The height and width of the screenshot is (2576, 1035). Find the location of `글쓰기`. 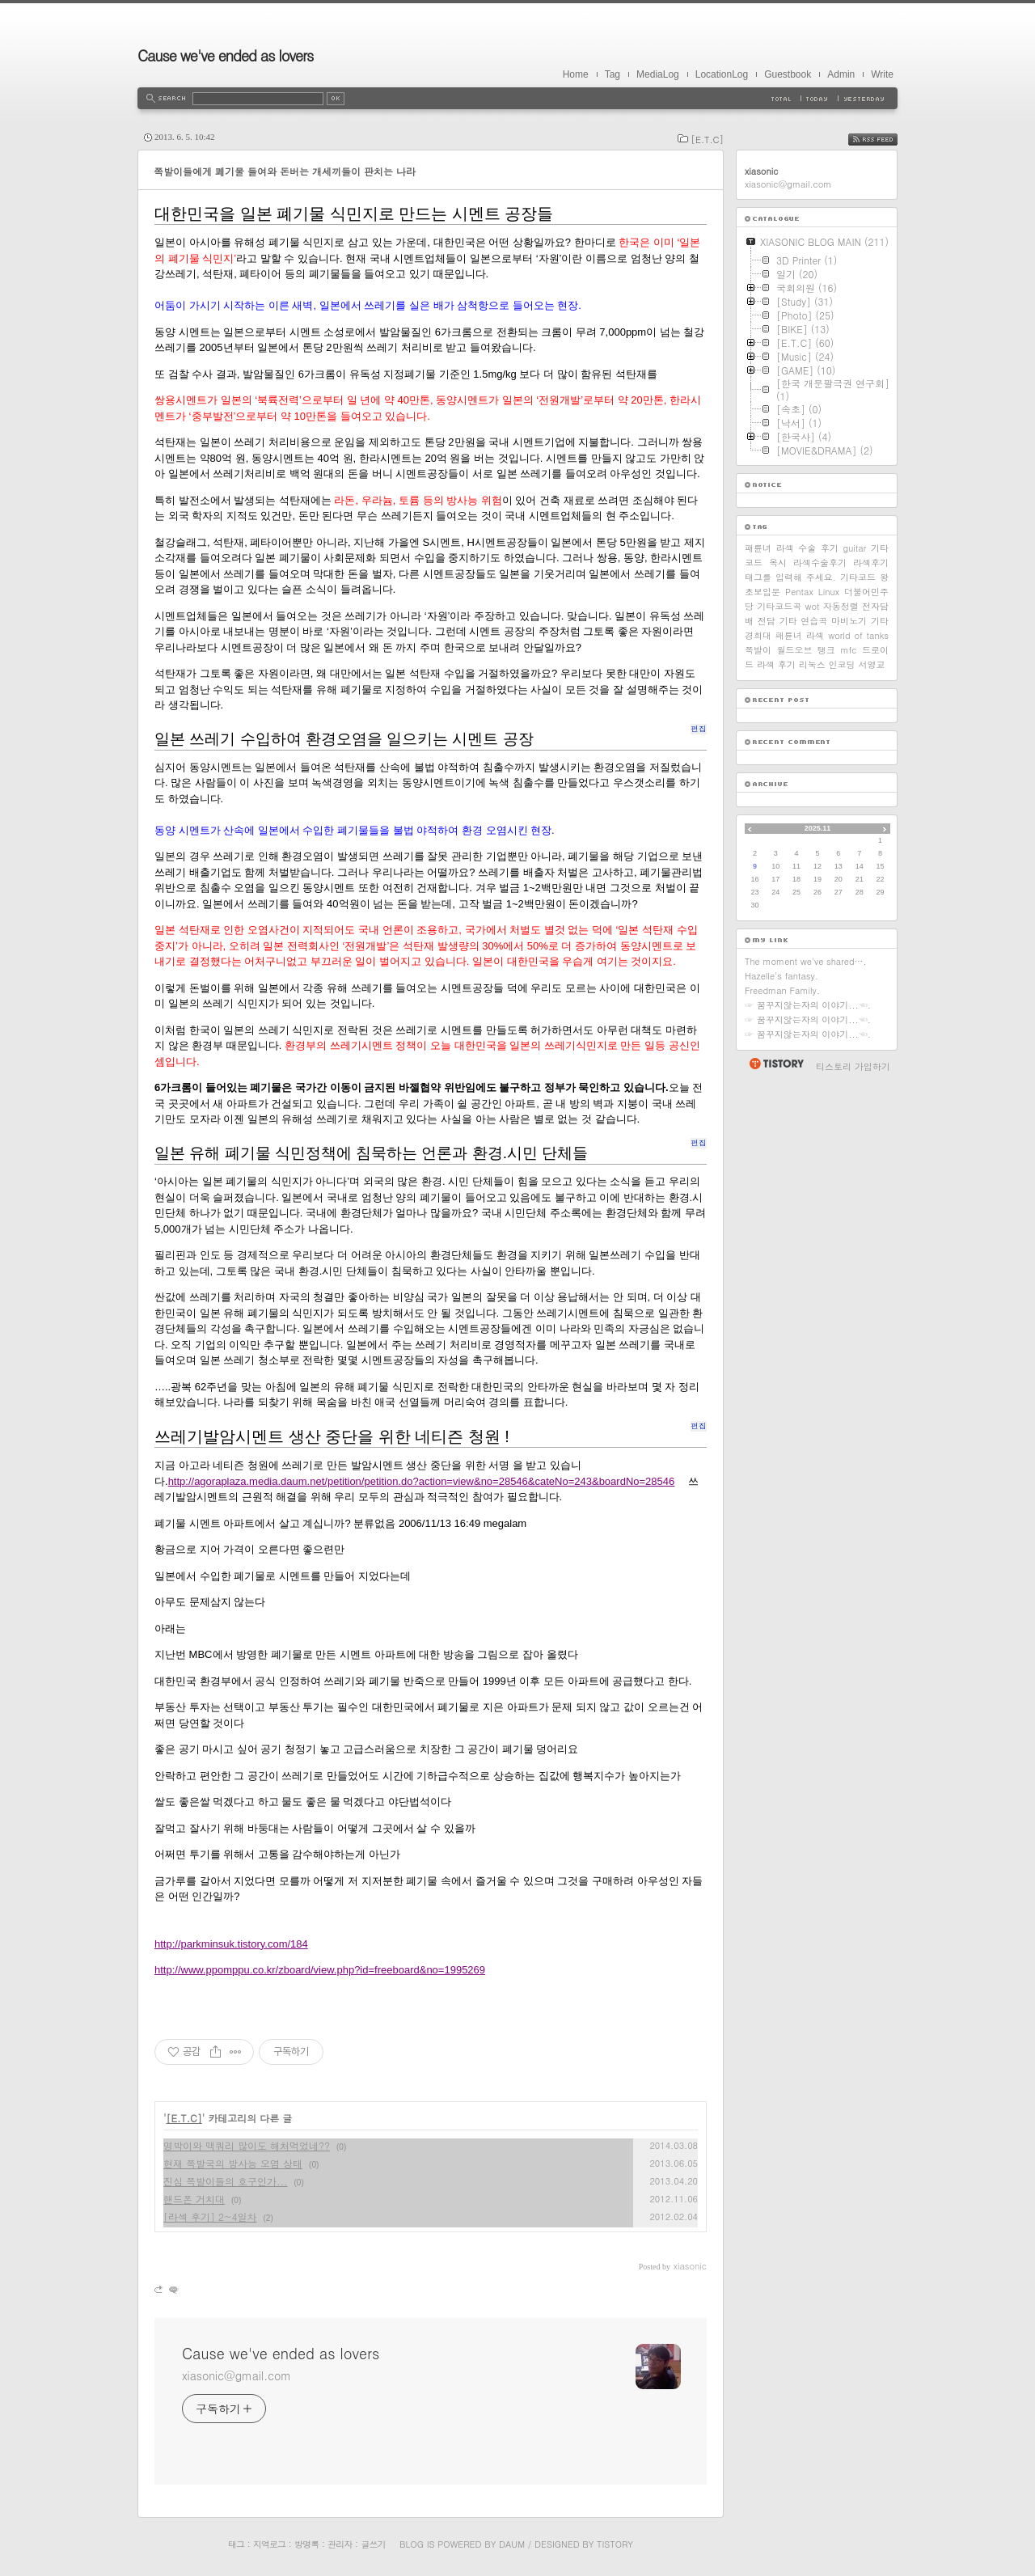

글쓰기 is located at coordinates (373, 2544).